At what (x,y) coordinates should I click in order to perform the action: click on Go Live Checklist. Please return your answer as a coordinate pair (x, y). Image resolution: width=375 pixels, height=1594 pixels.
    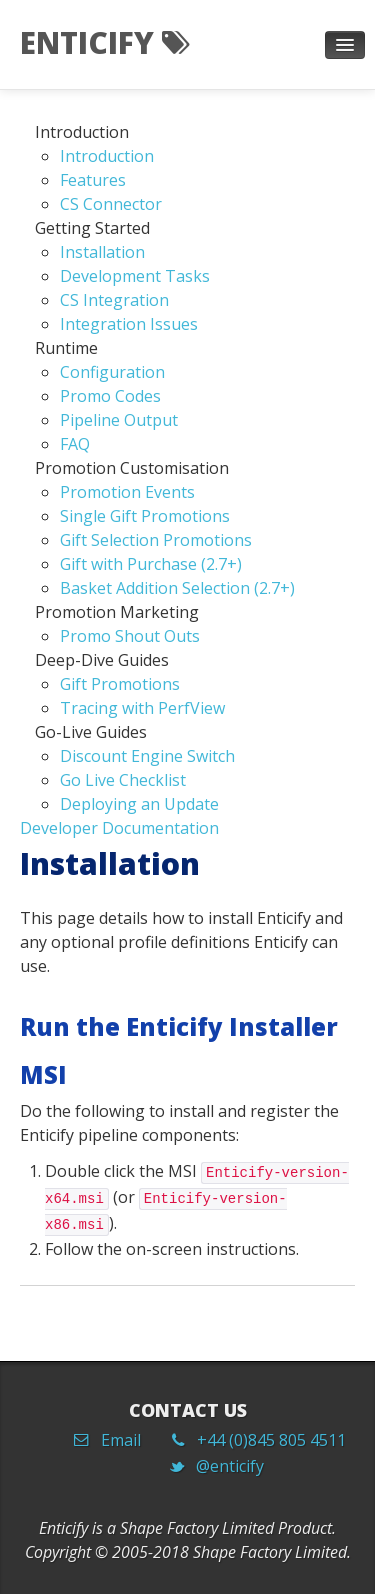
    Looking at the image, I should click on (123, 780).